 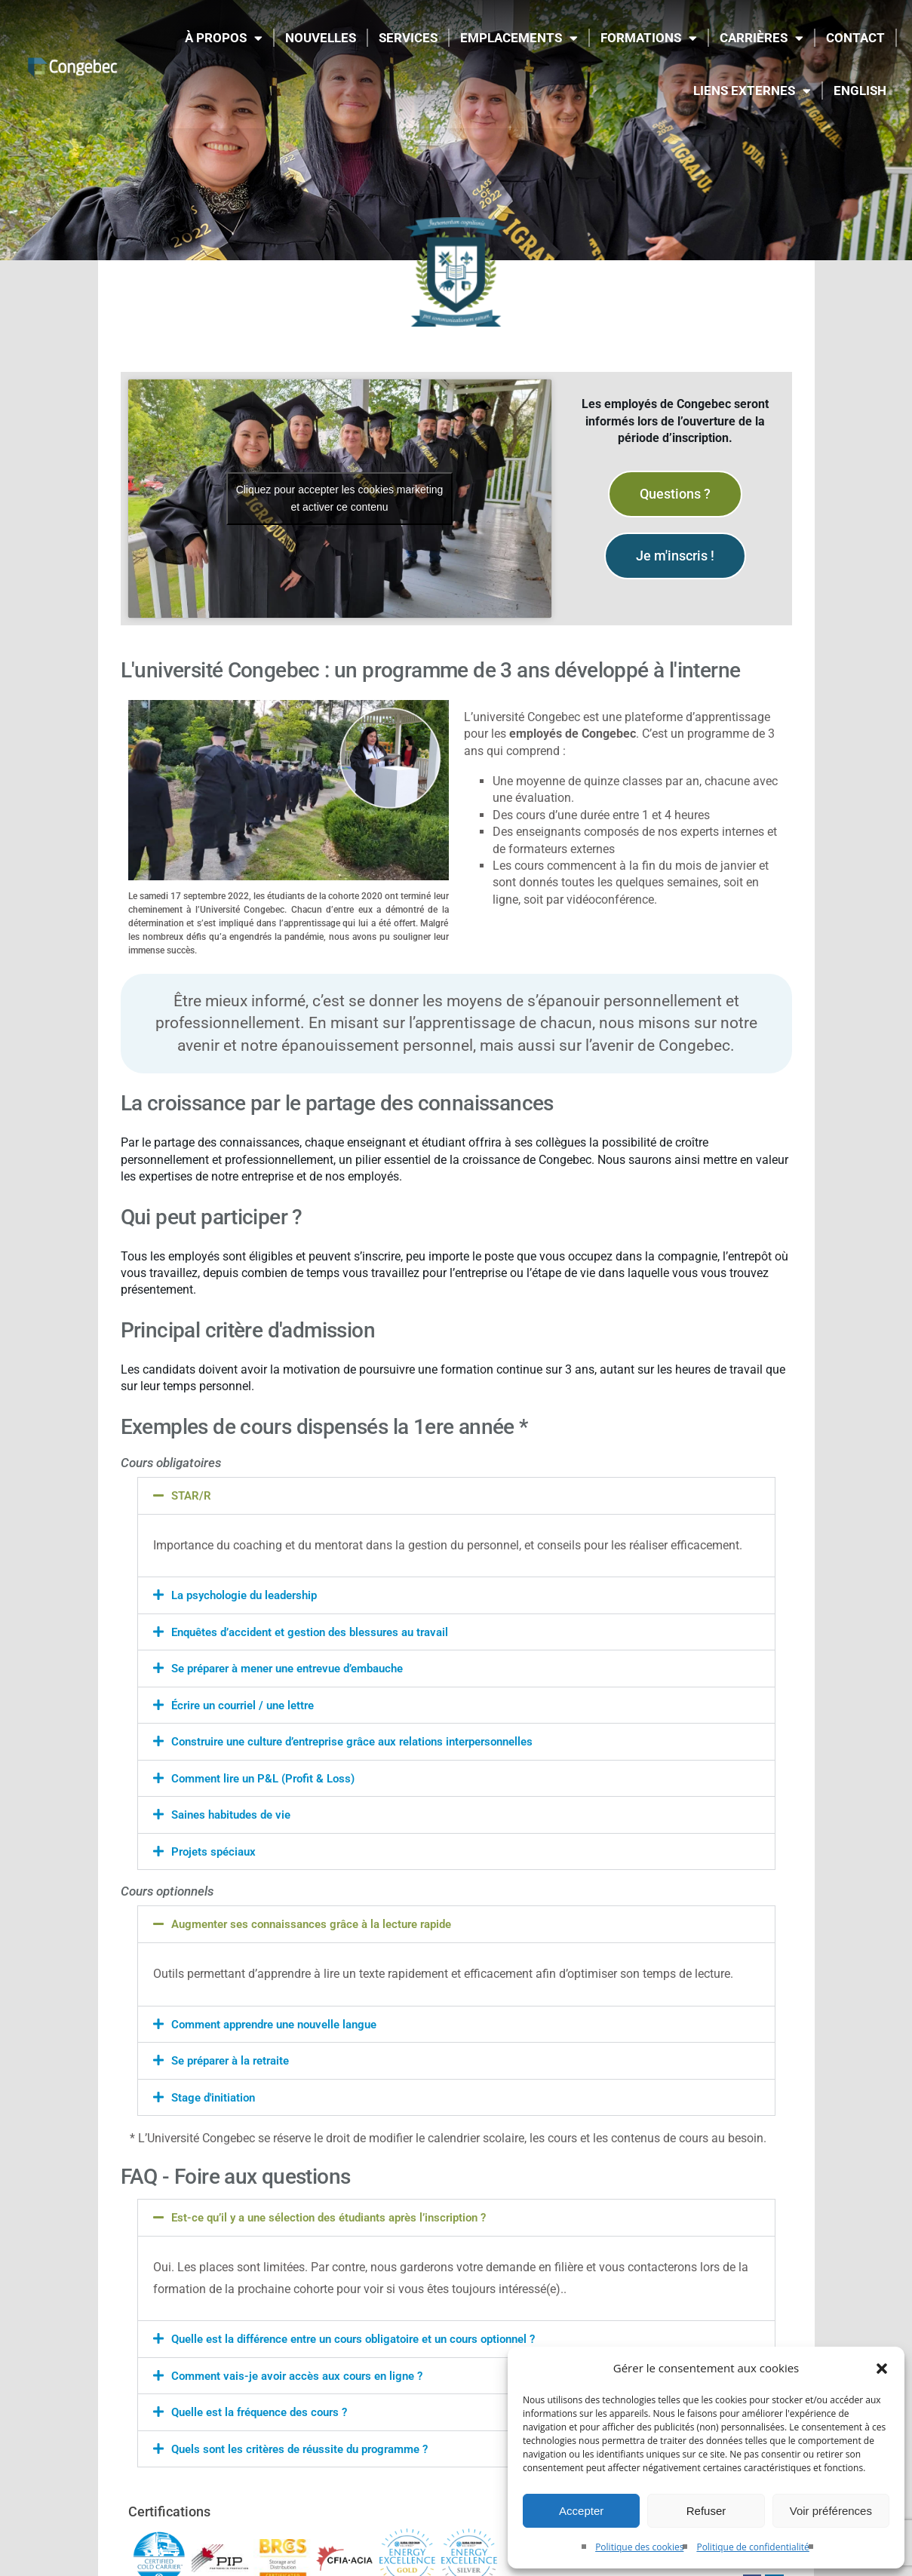 I want to click on CONTACT, so click(x=855, y=37).